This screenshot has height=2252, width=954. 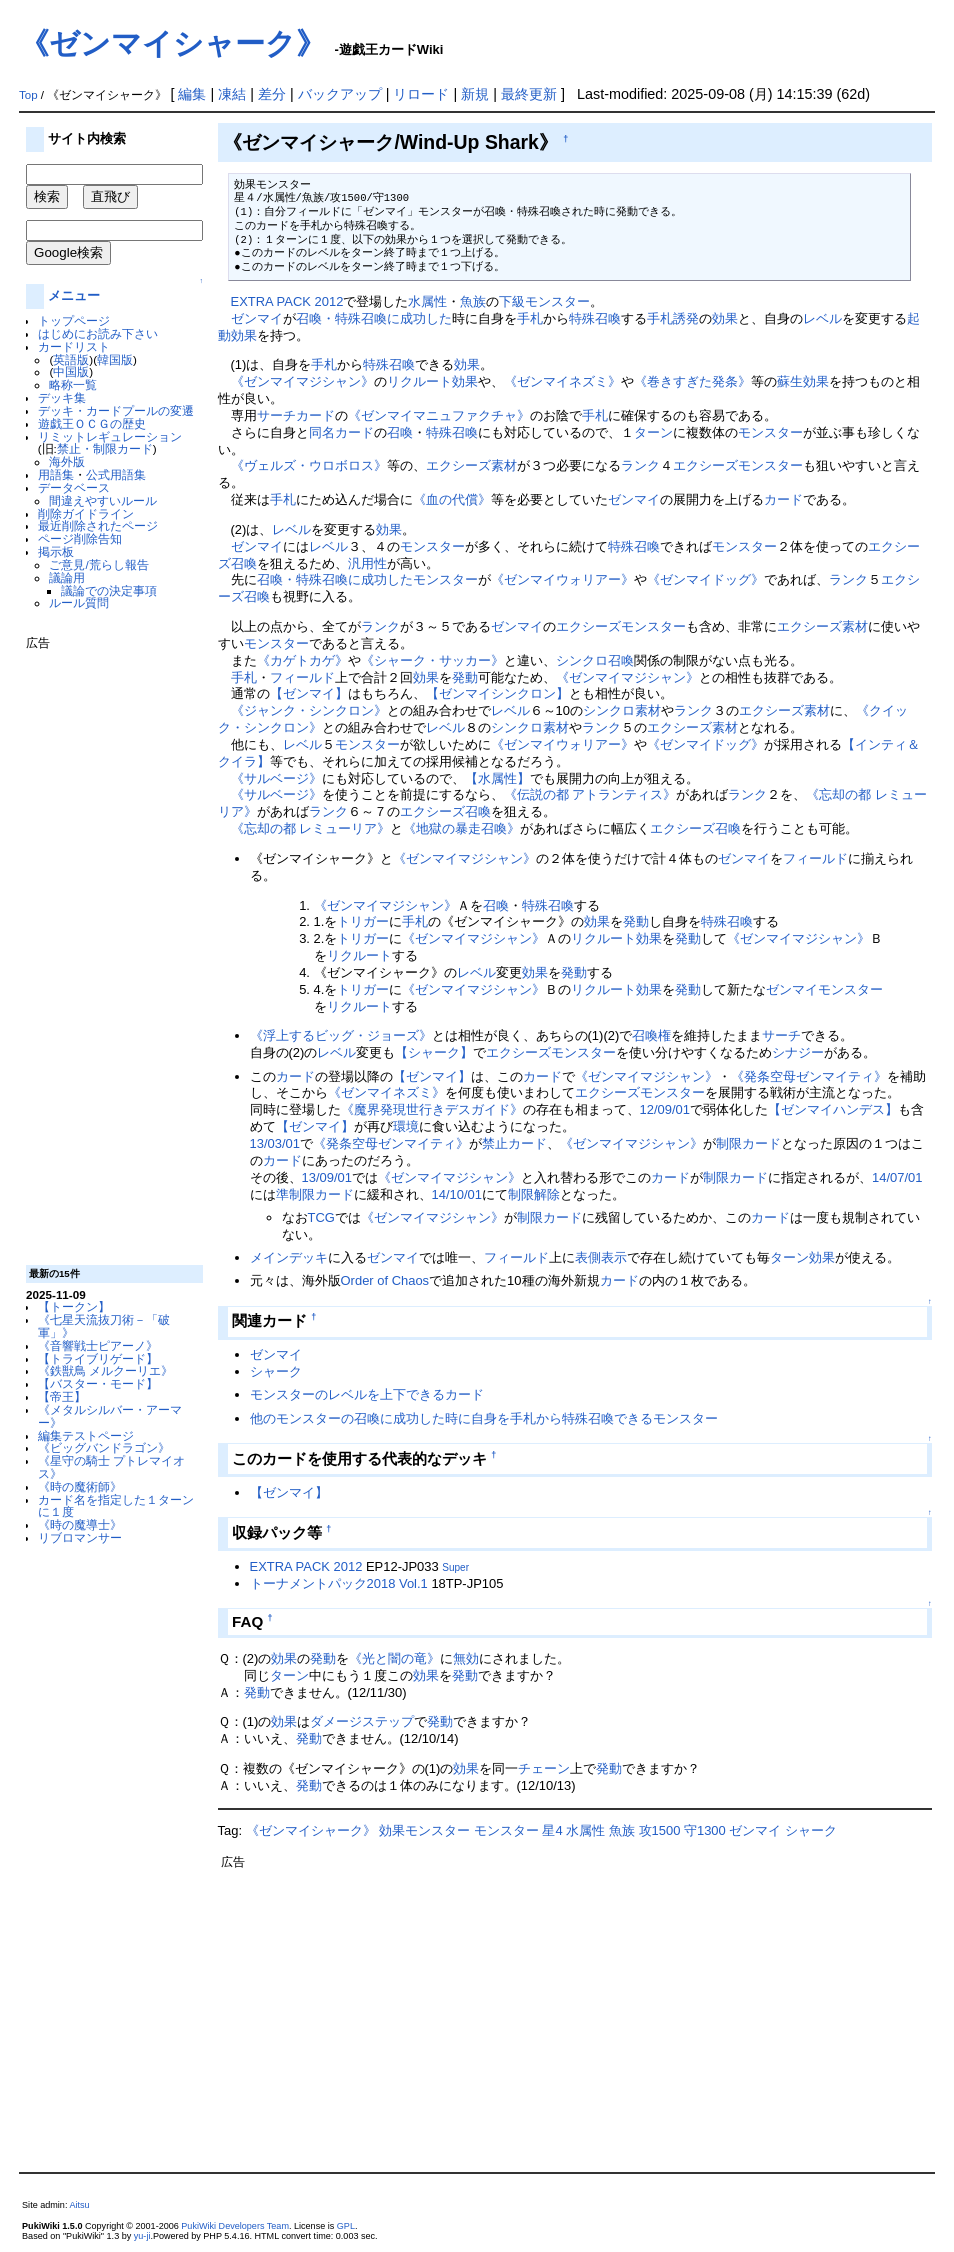 What do you see at coordinates (514, 1143) in the screenshot?
I see `禁止カード` at bounding box center [514, 1143].